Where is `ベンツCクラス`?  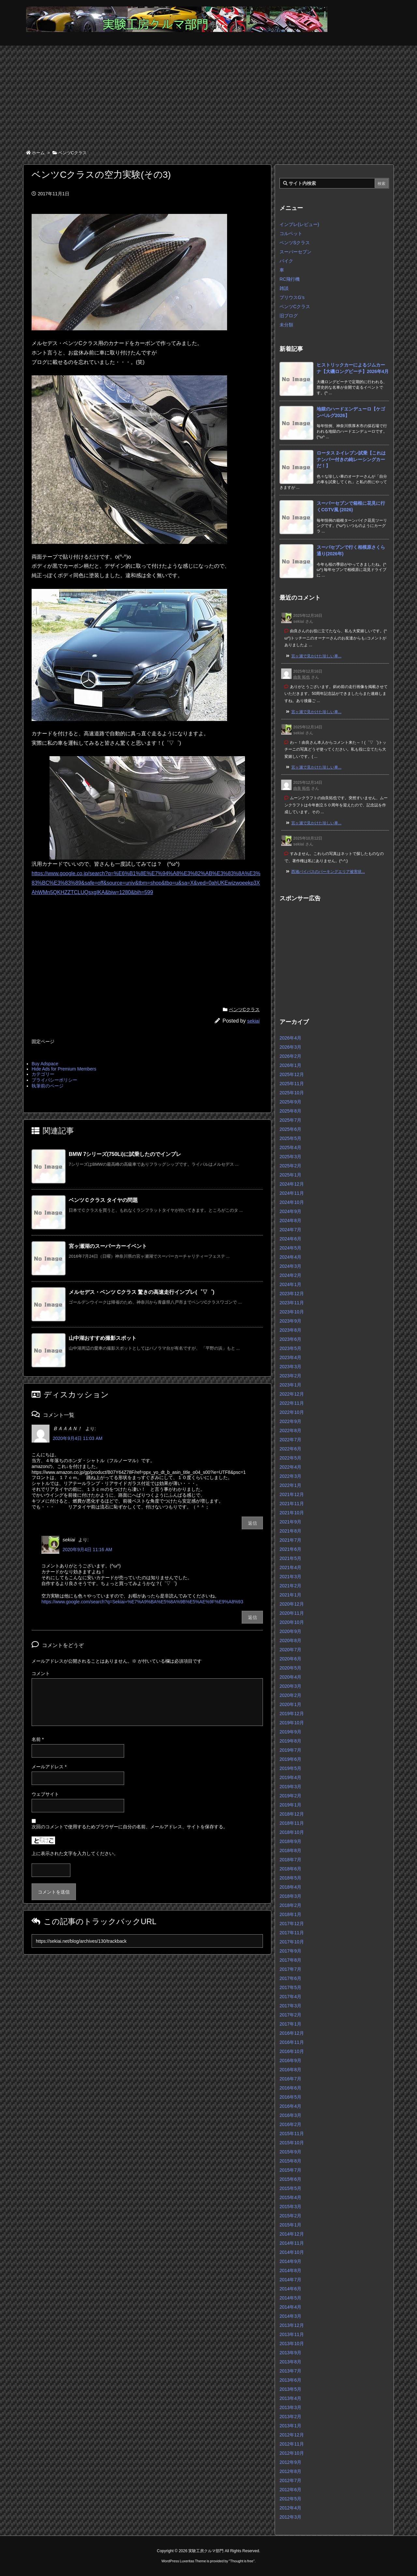 ベンツCクラス is located at coordinates (72, 152).